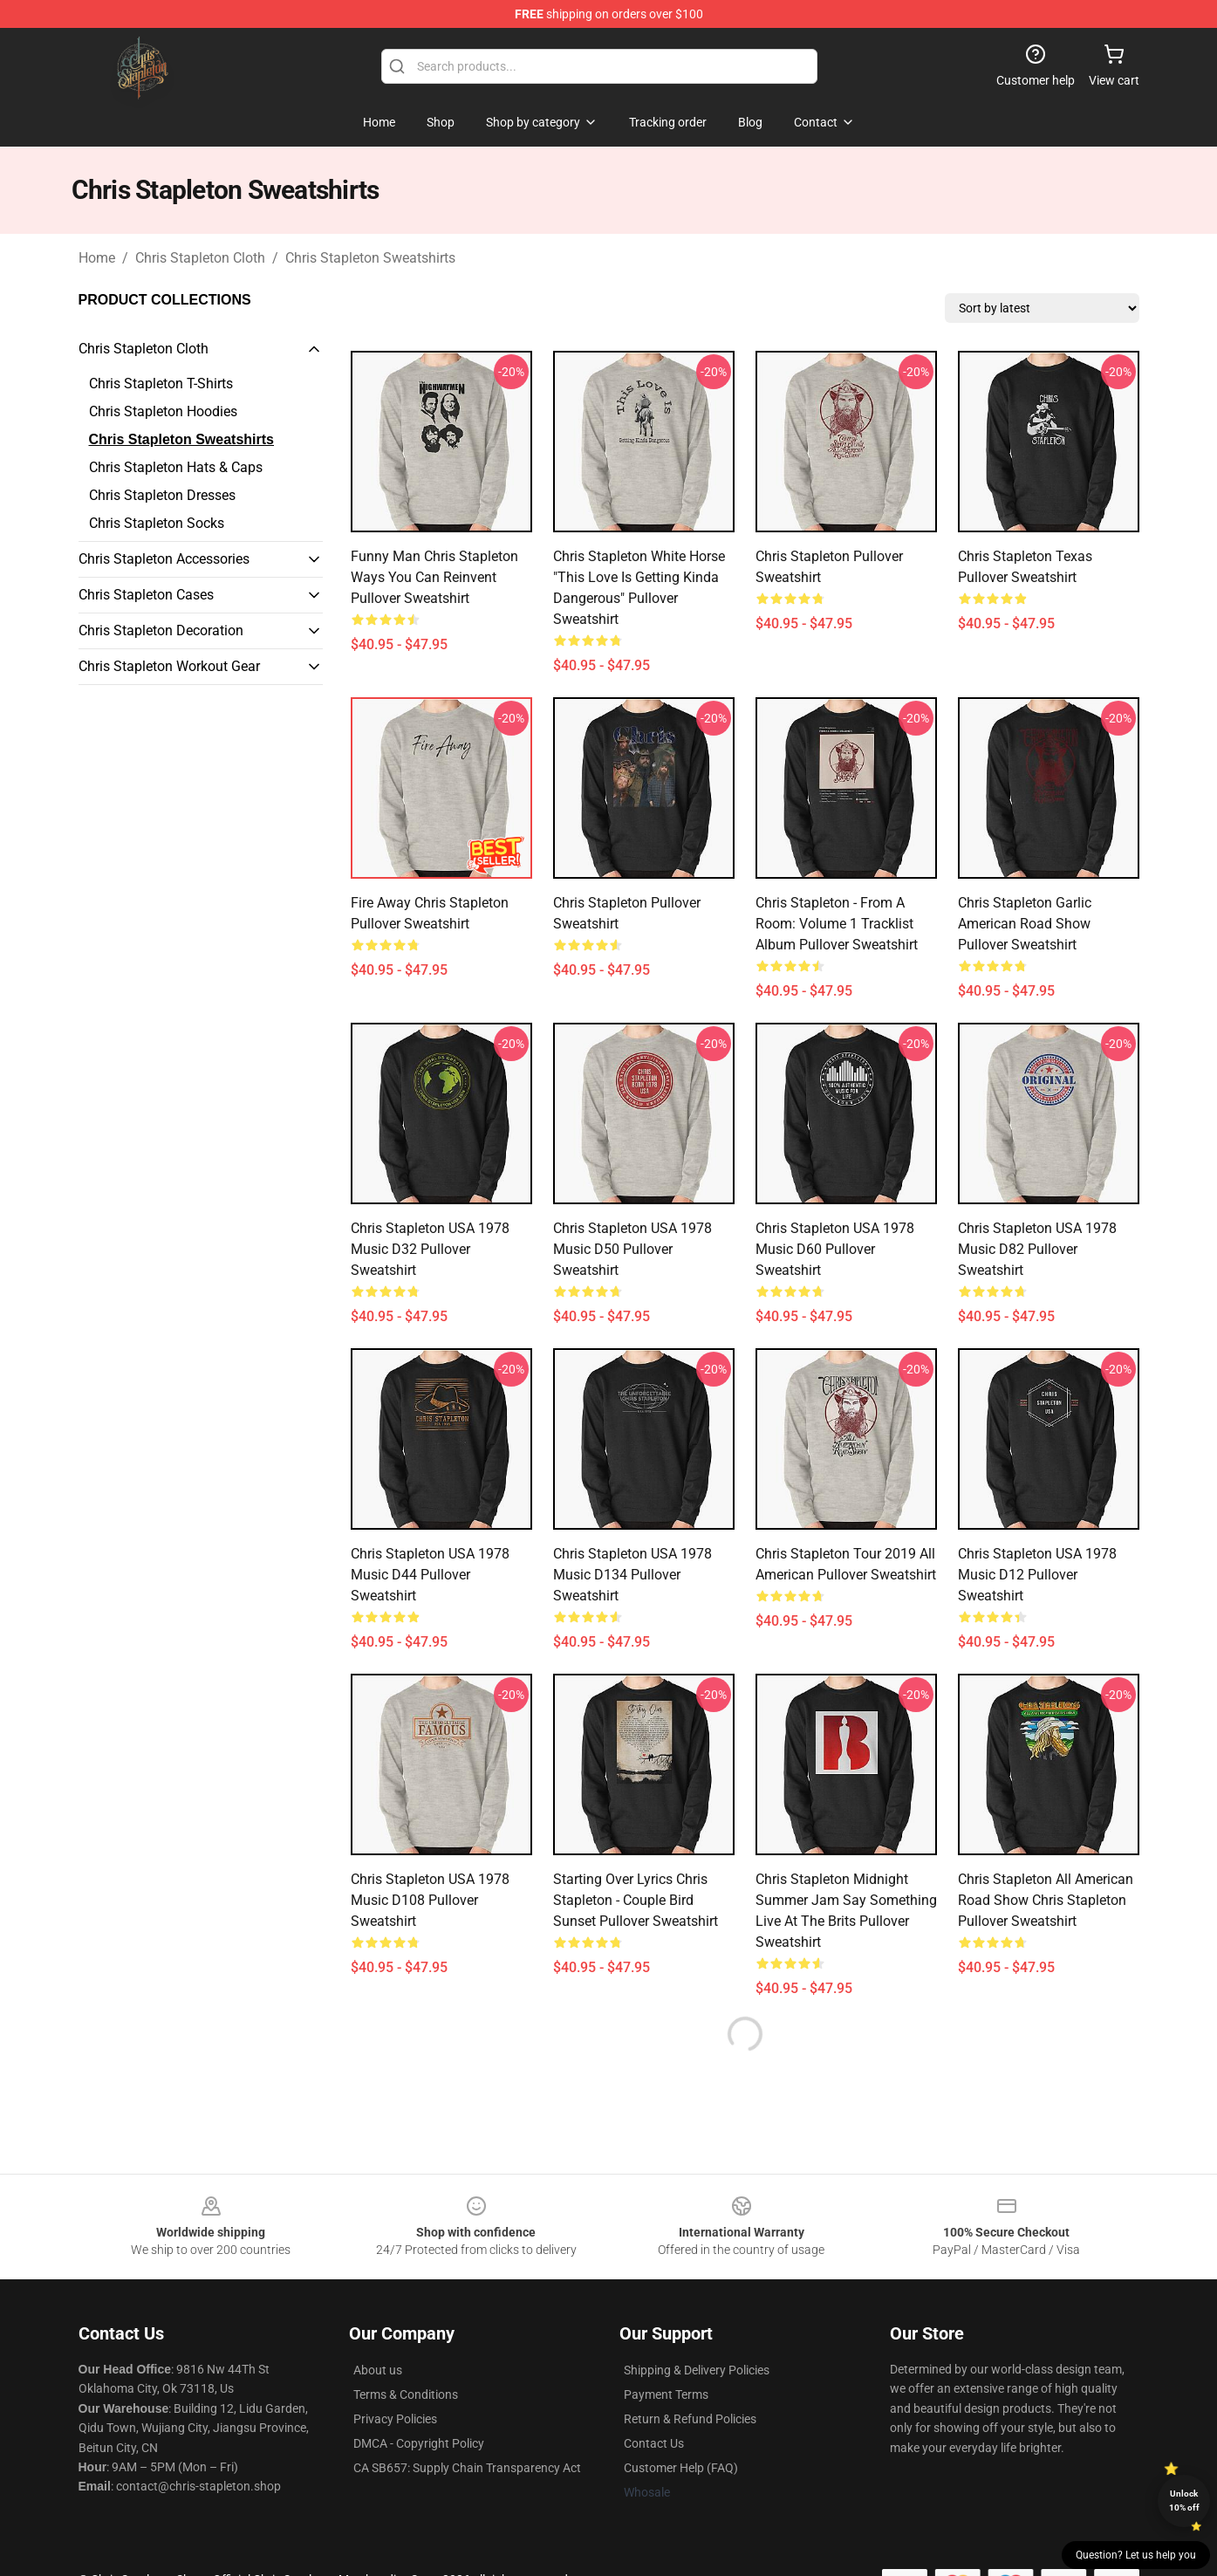 The image size is (1217, 2576). Describe the element at coordinates (176, 467) in the screenshot. I see `Chris Stapleton Hats & Caps` at that location.